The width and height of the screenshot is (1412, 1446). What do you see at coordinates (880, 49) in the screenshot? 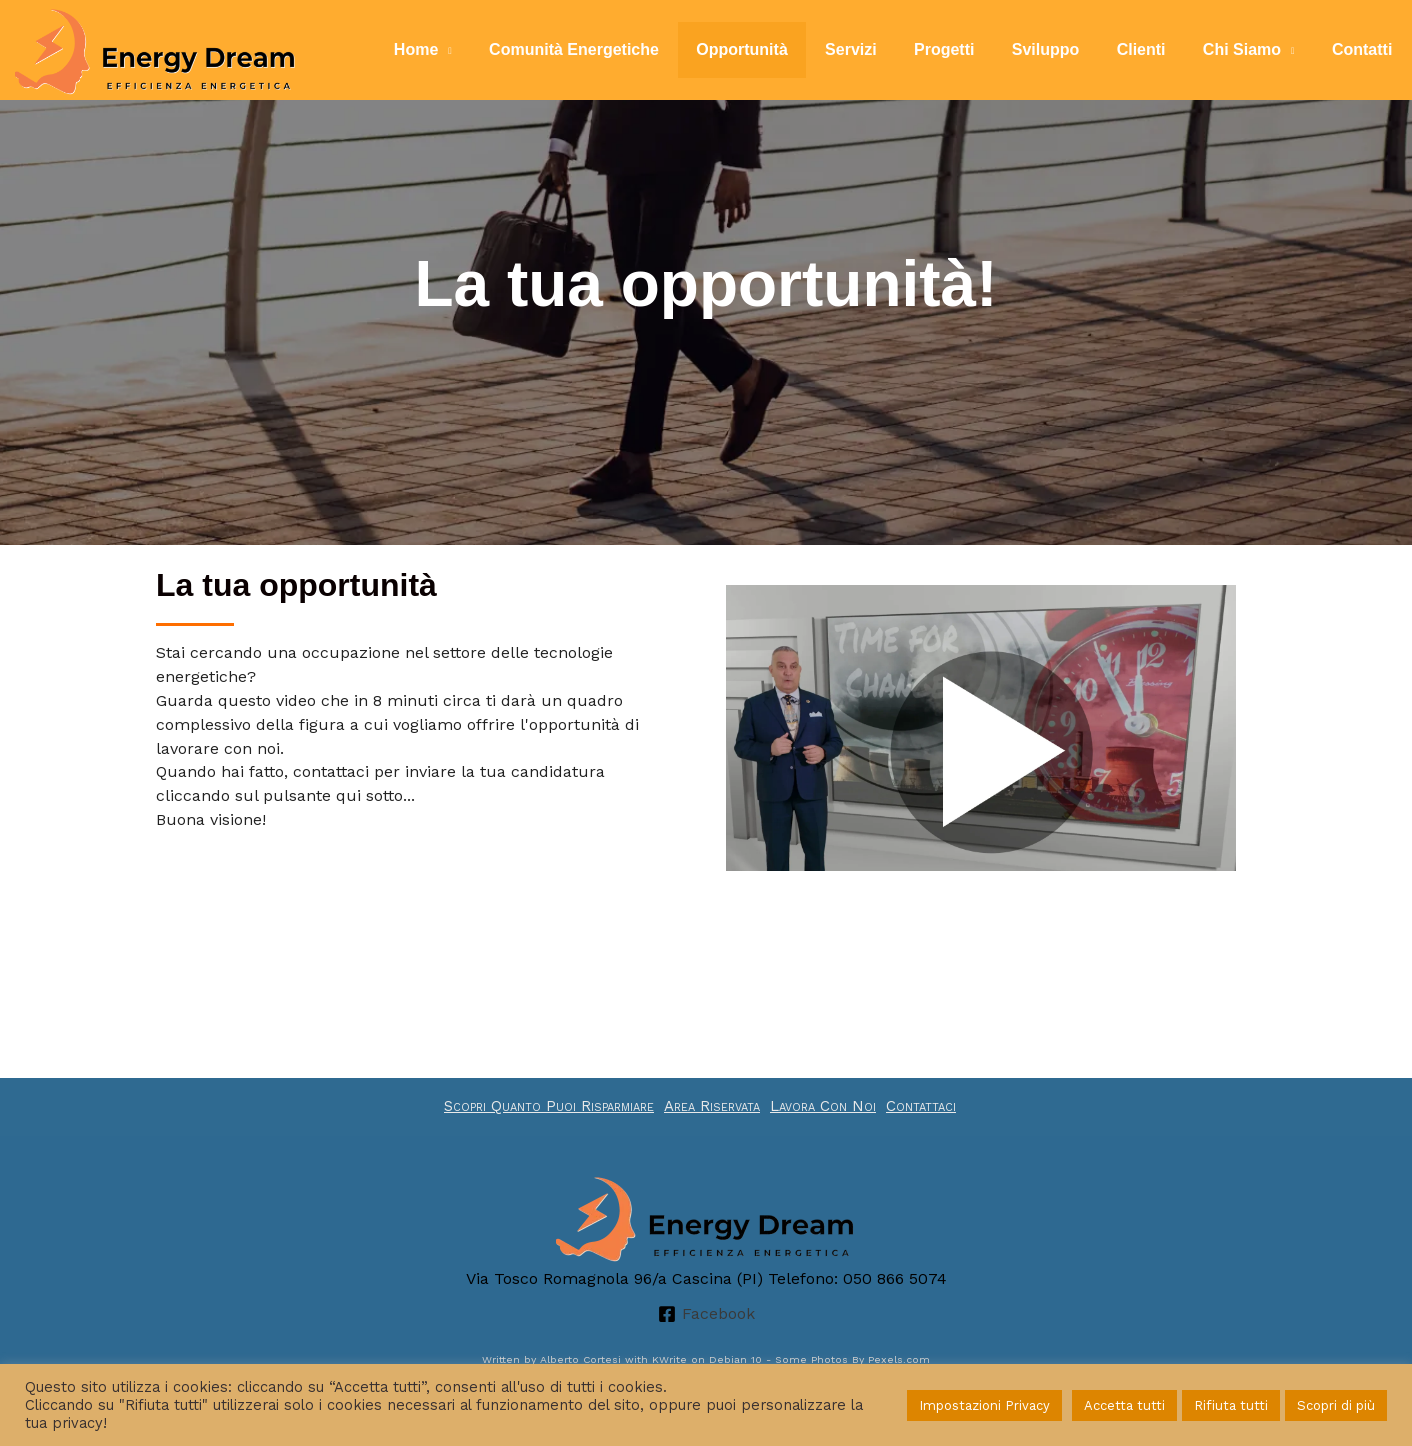
I see `Servizi` at bounding box center [880, 49].